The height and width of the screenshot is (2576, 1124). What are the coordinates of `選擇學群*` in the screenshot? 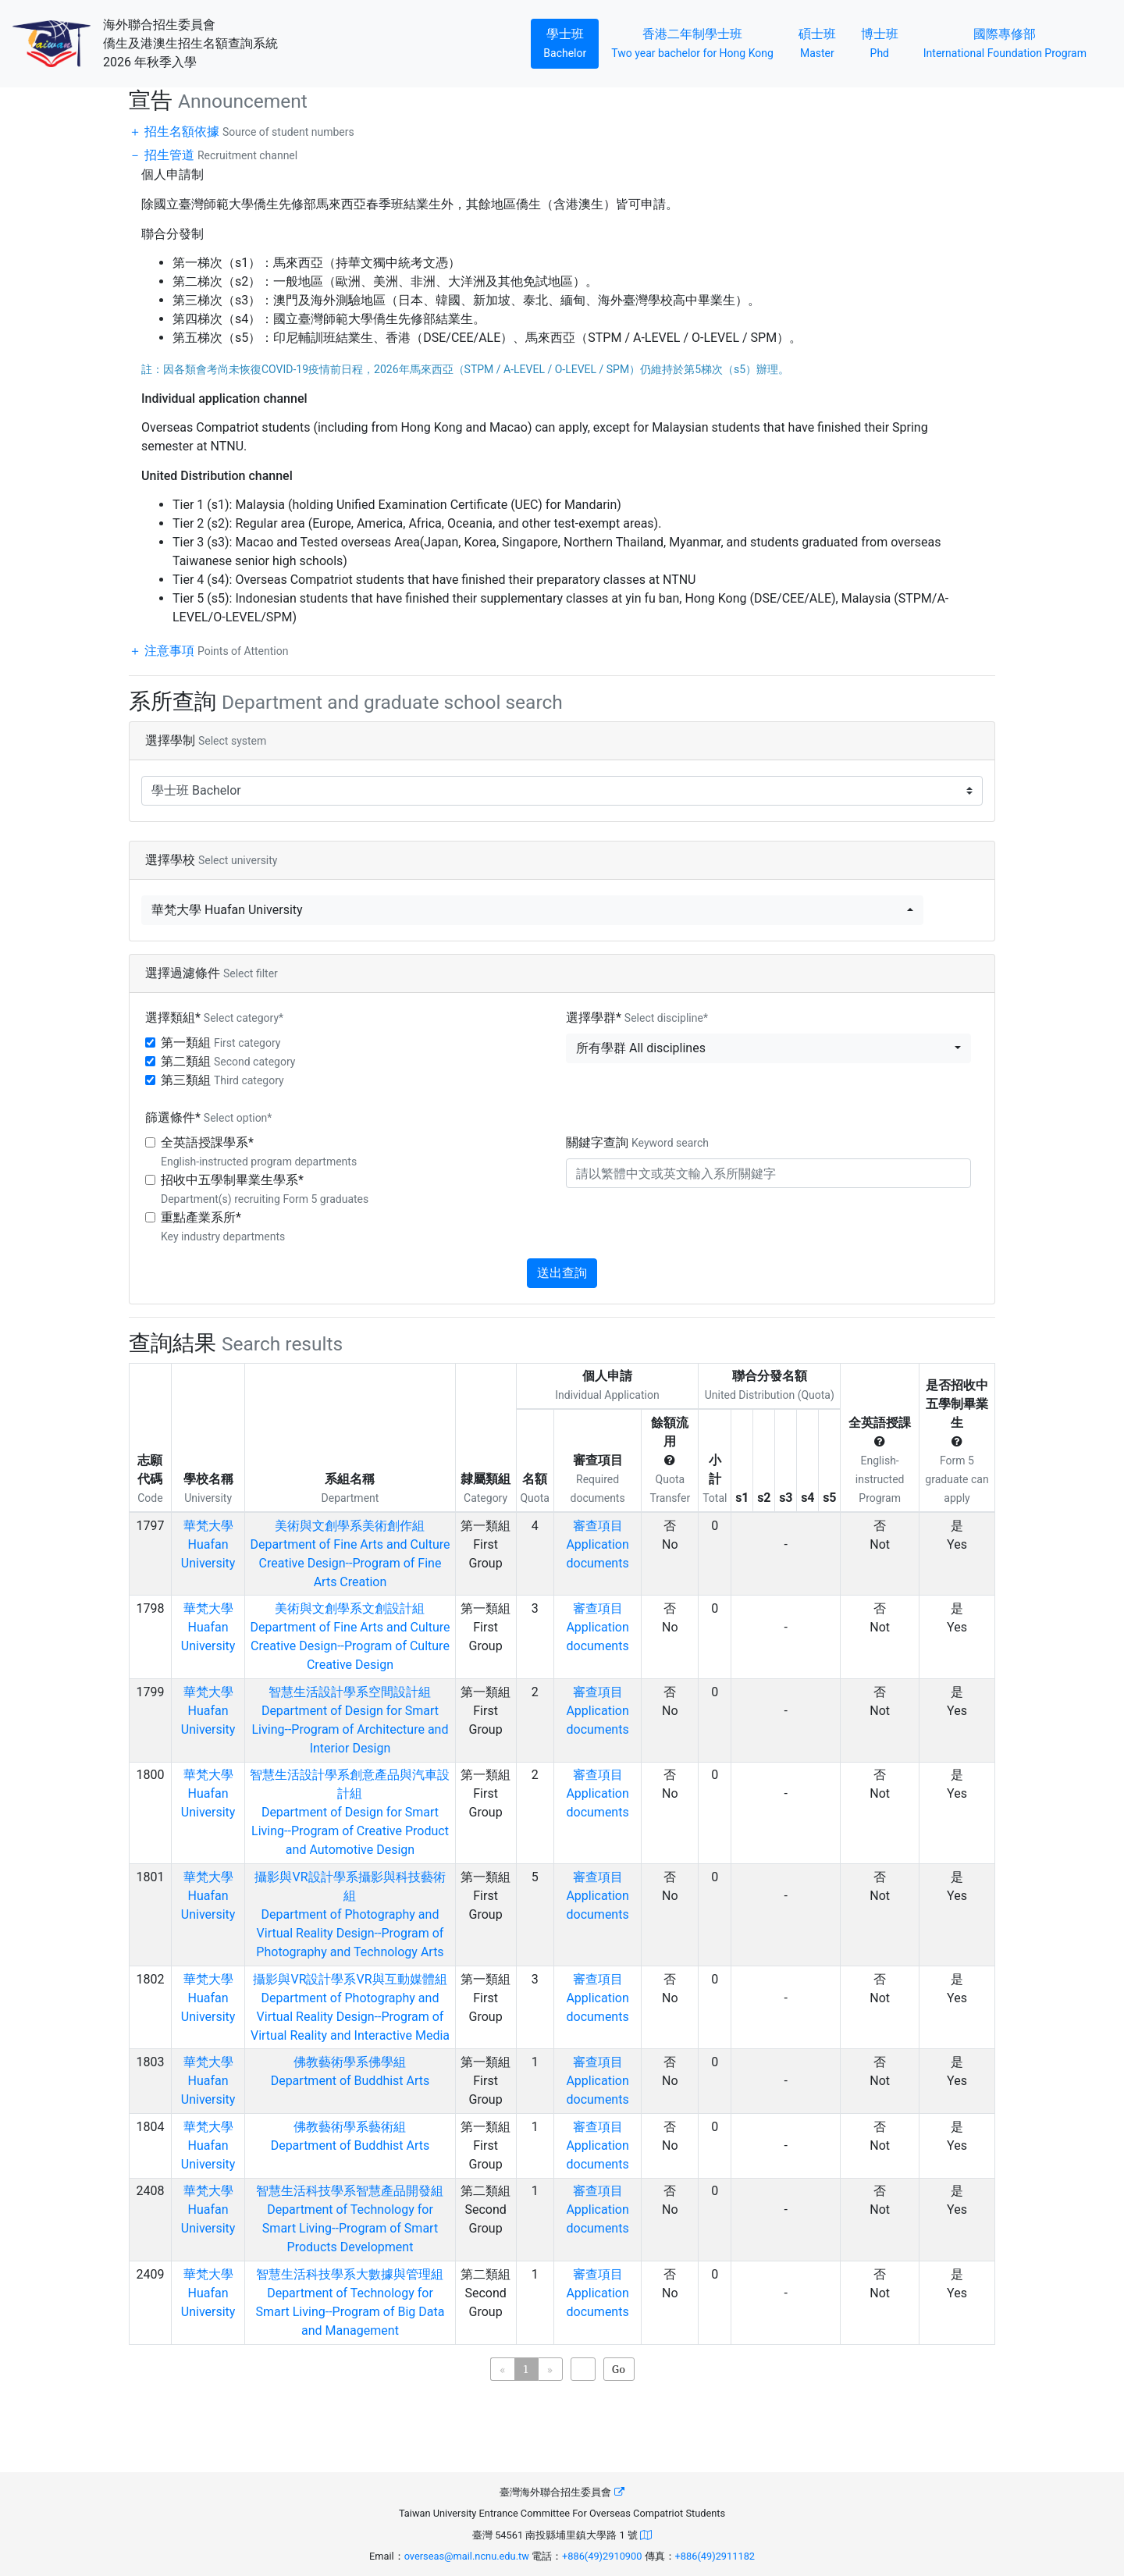 It's located at (637, 1017).